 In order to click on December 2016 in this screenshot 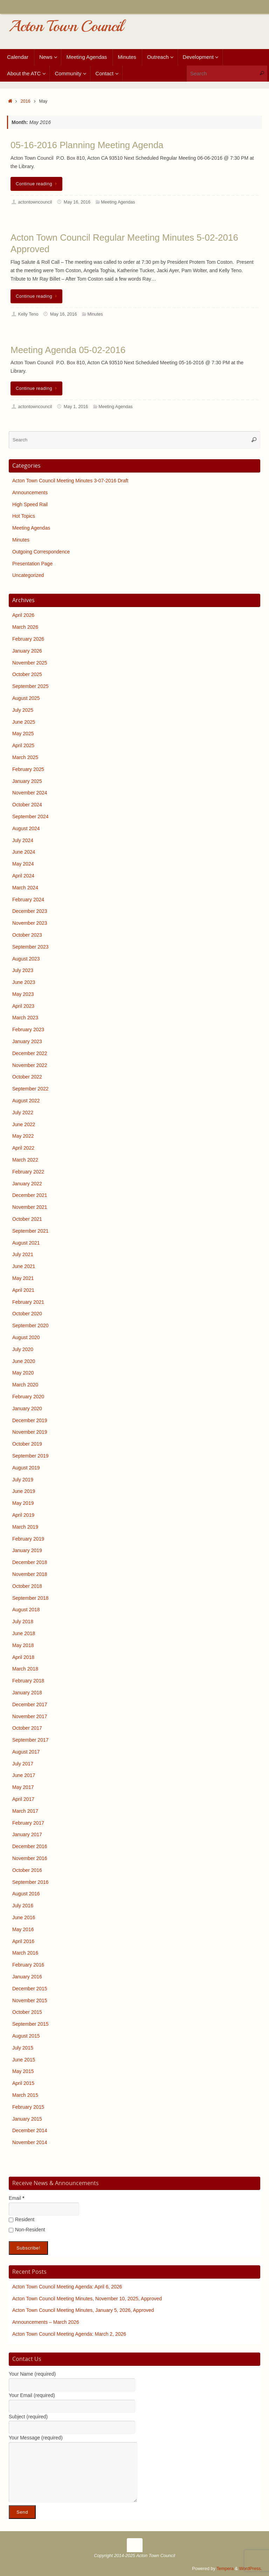, I will do `click(29, 1846)`.